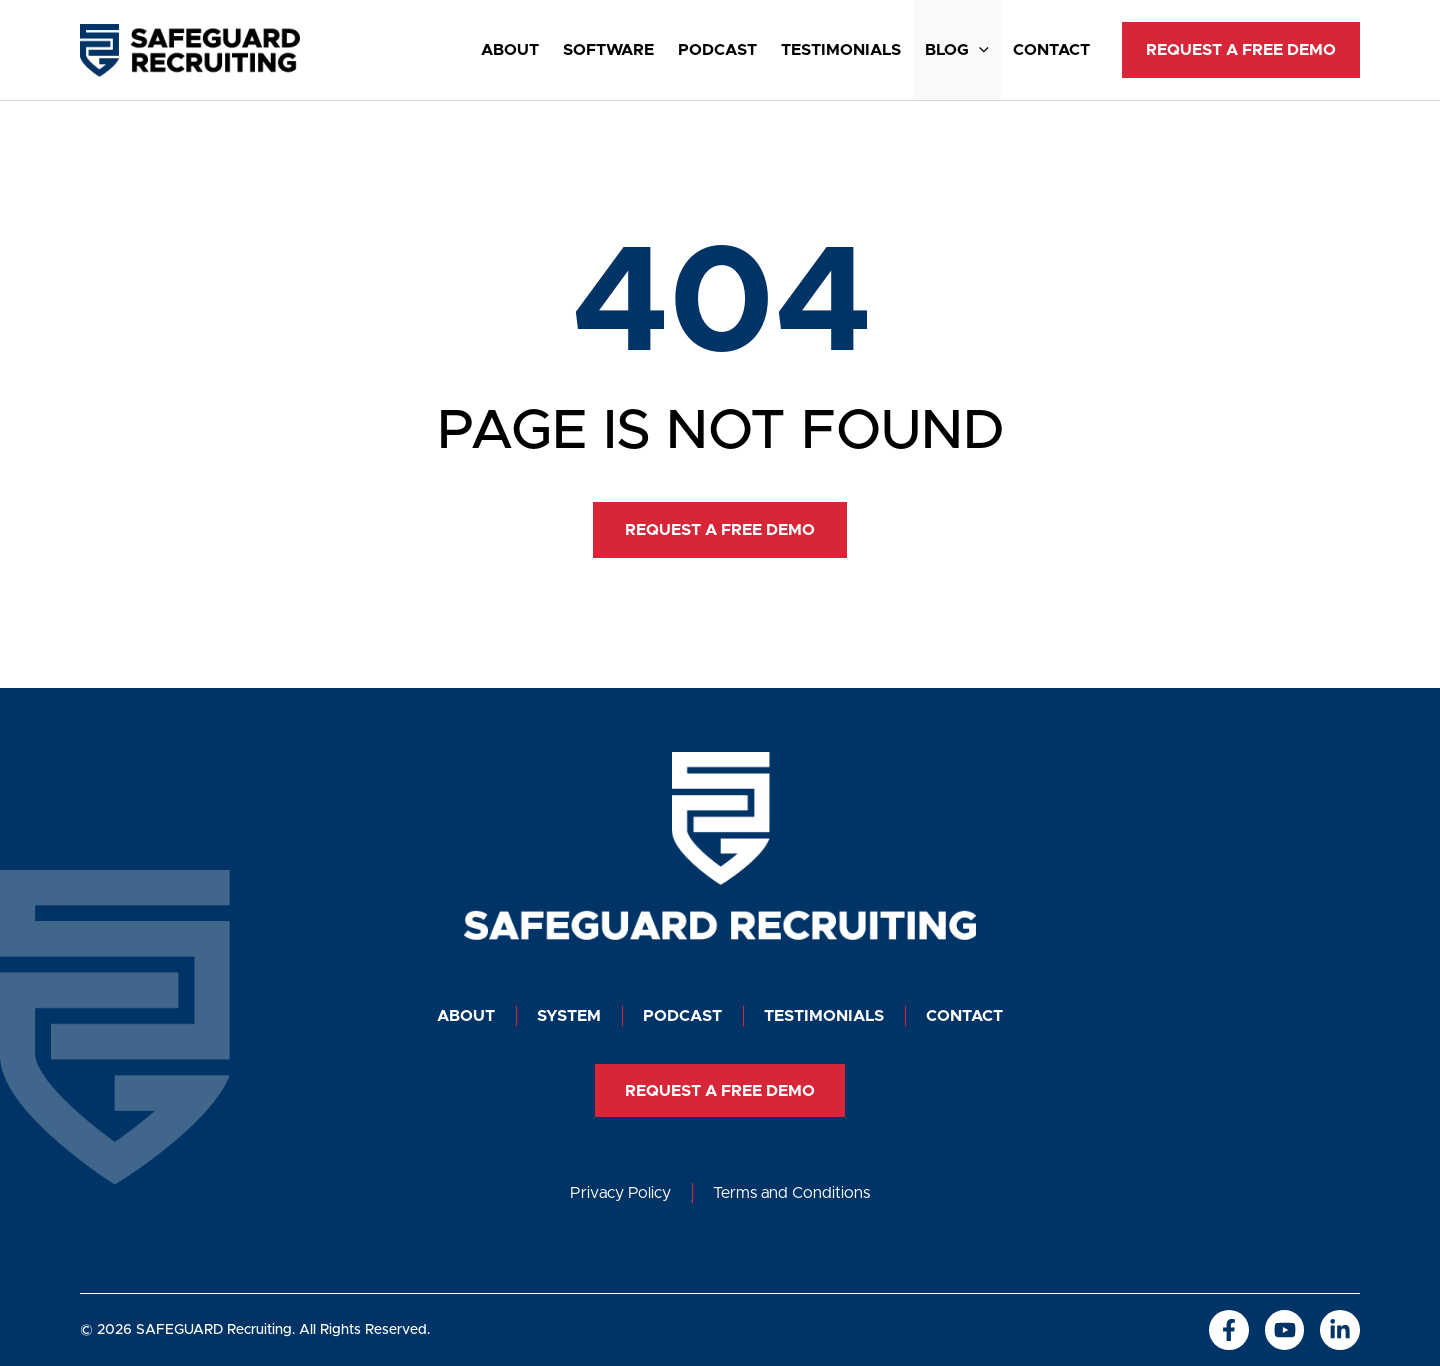 The image size is (1440, 1366). Describe the element at coordinates (957, 50) in the screenshot. I see `Blog [button]` at that location.